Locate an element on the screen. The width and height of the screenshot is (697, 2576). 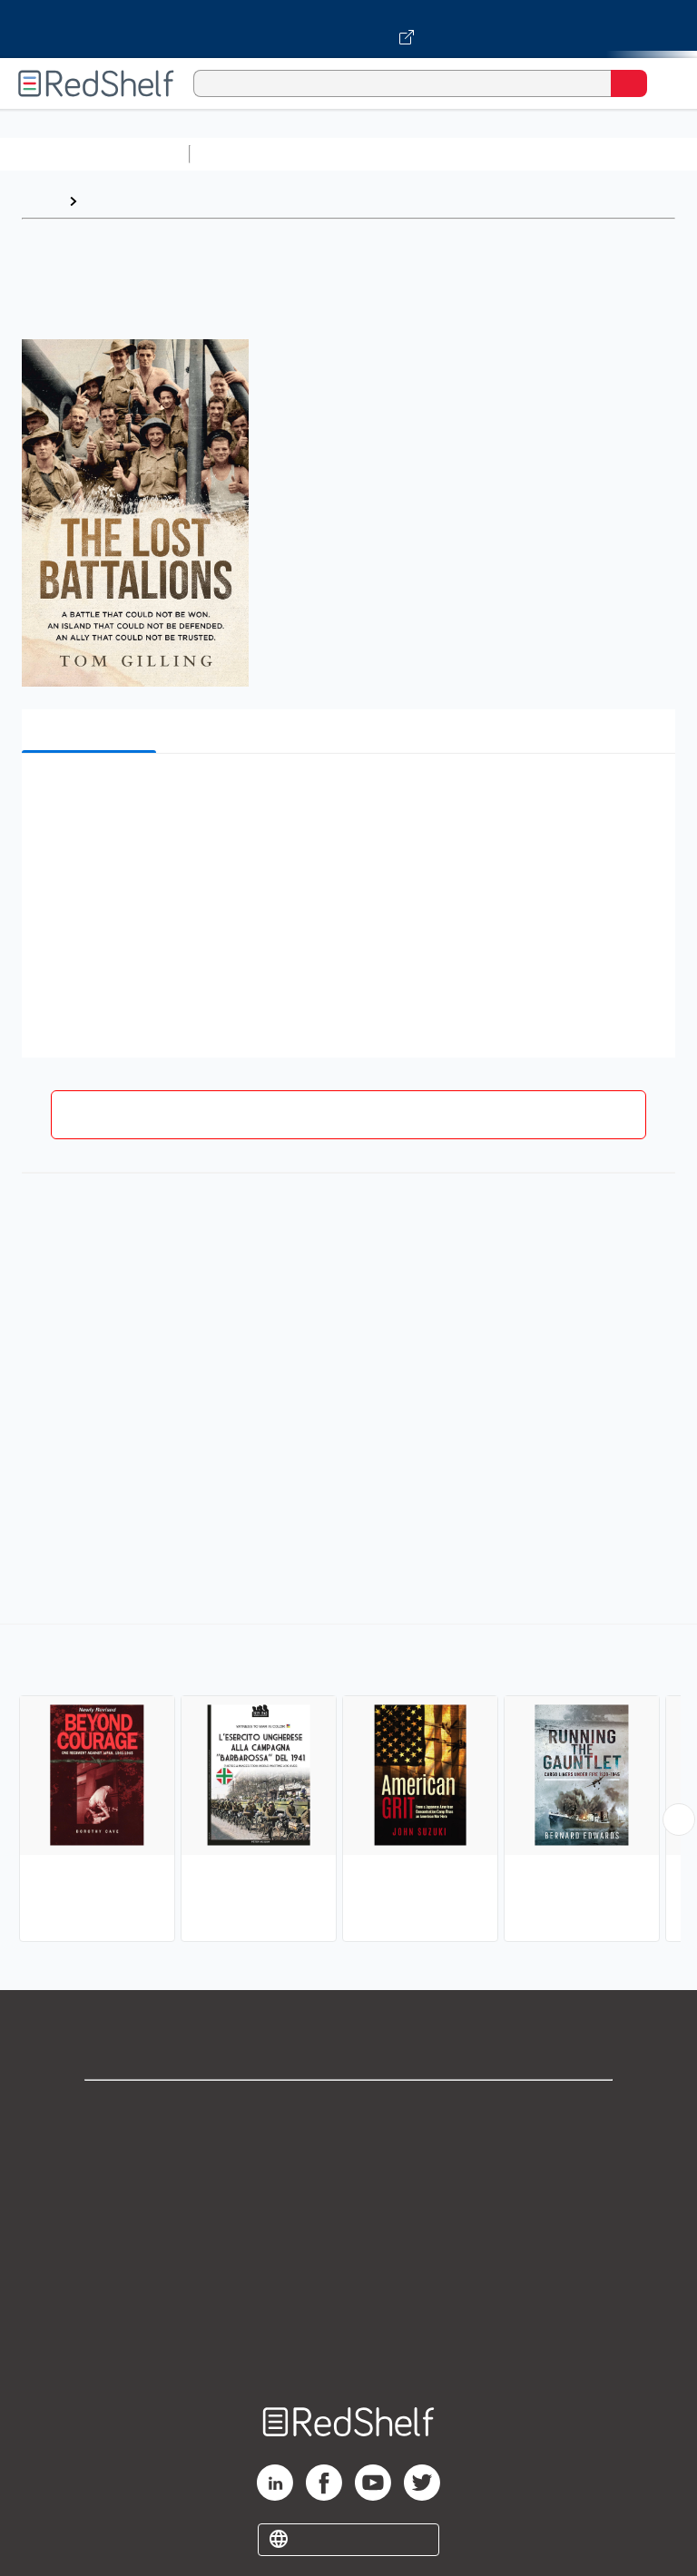
Accessibility is located at coordinates (348, 2308).